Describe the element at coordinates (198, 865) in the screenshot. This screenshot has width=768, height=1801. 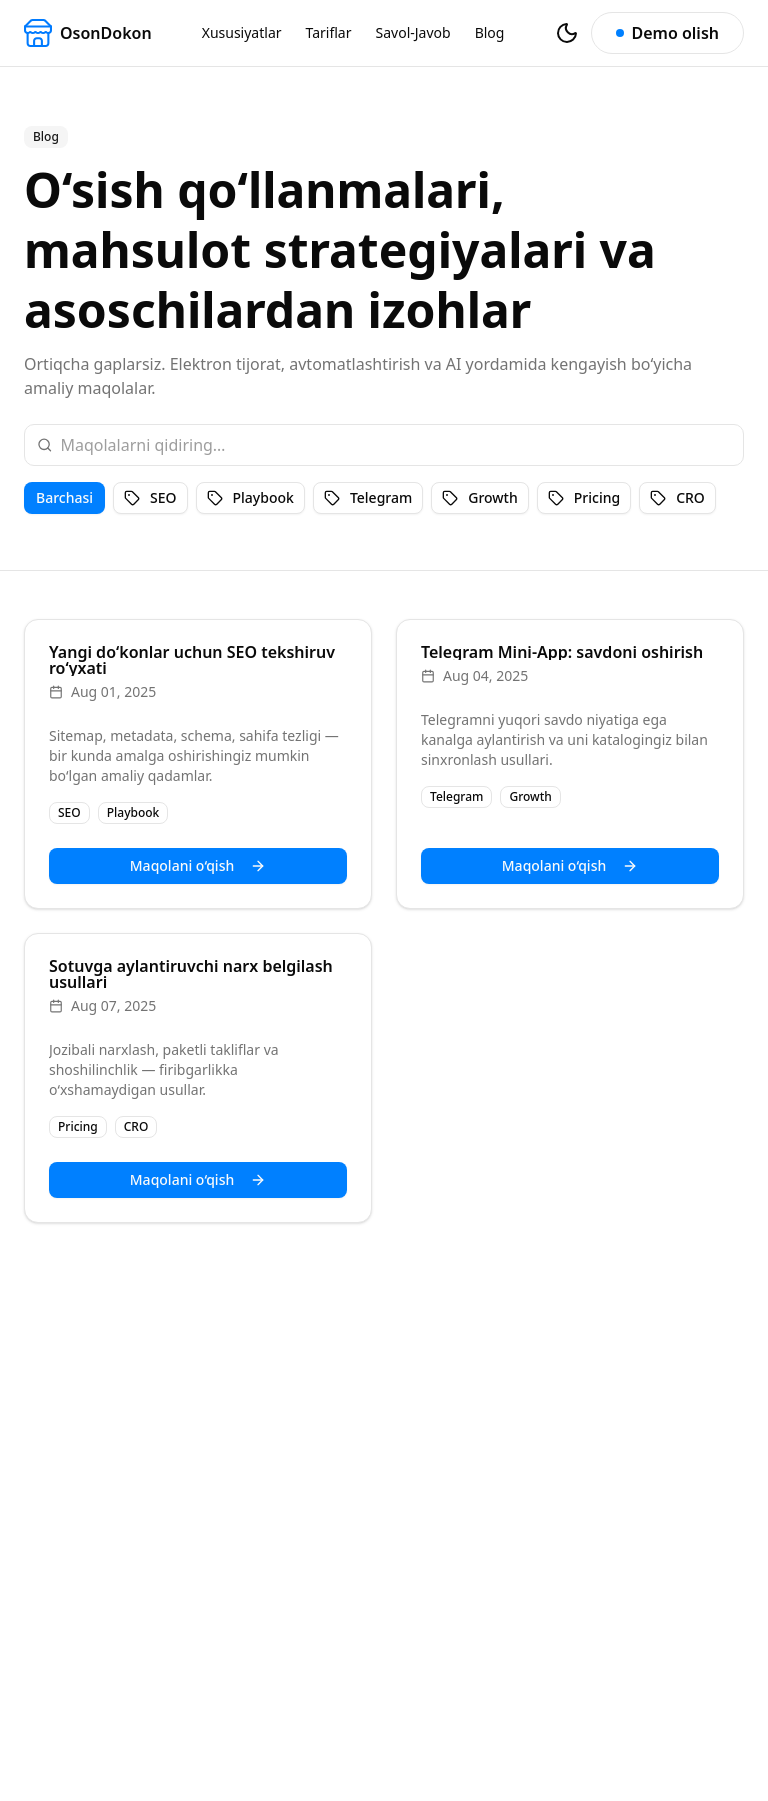
I see `Maqolani o‘qish` at that location.